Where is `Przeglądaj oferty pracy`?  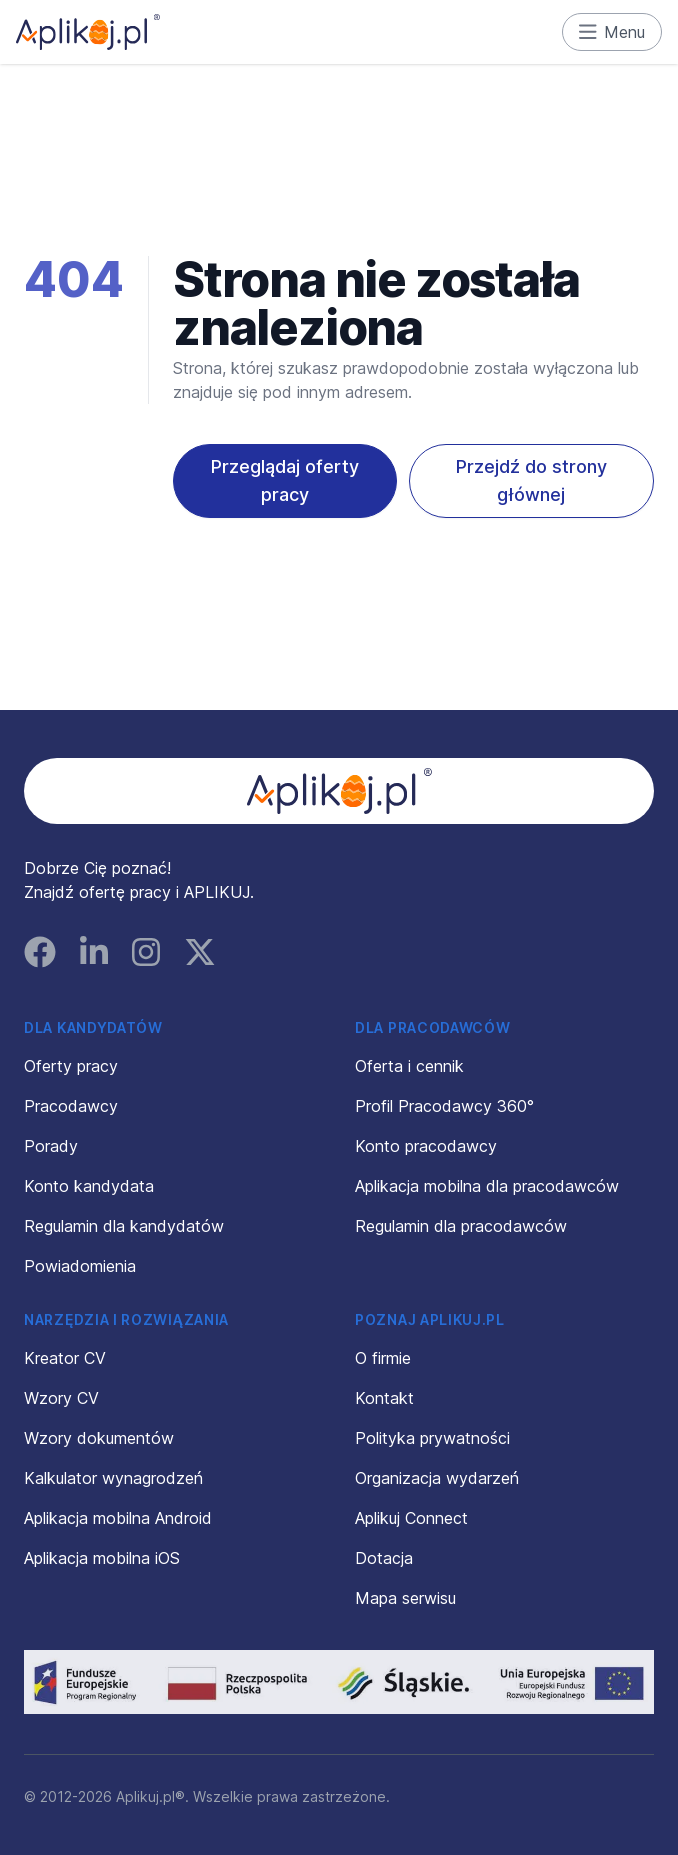
Przeglądaj oferty pracy is located at coordinates (285, 480).